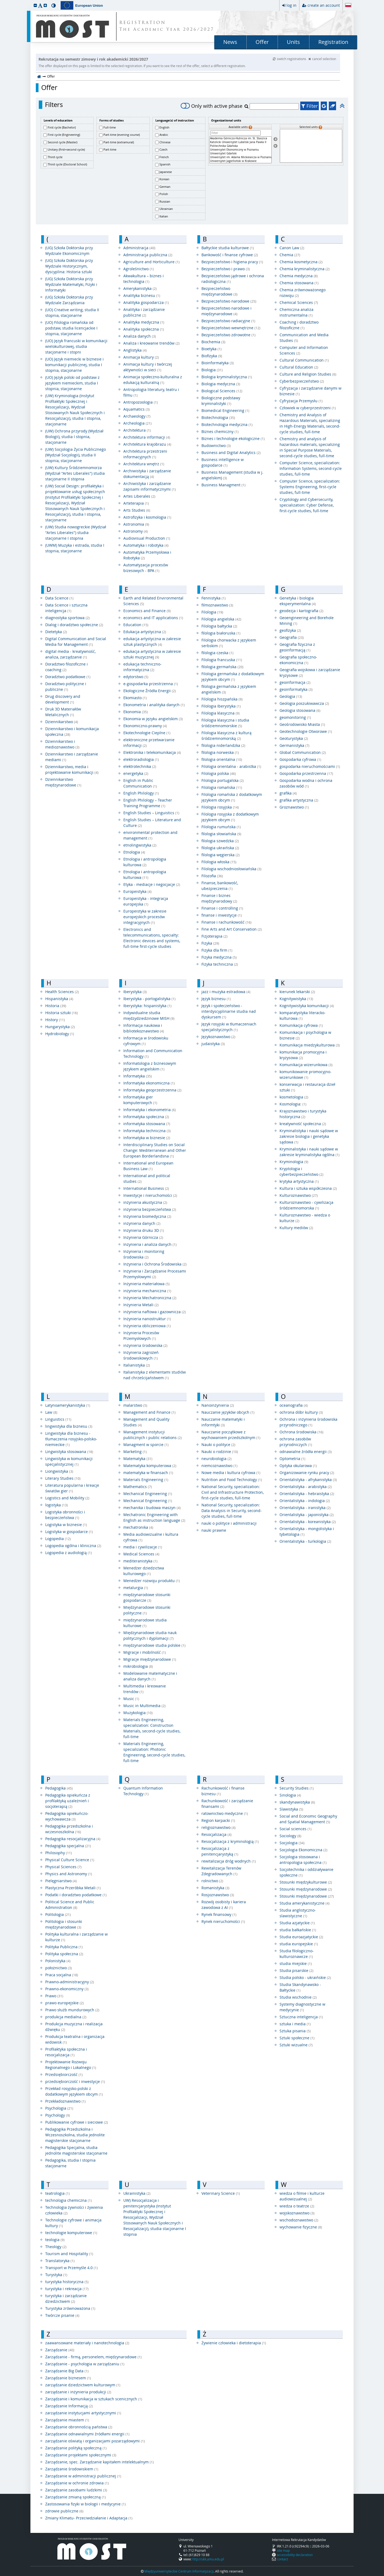  Describe the element at coordinates (301, 400) in the screenshot. I see `Cyfryzacja Przemysłu` at that location.